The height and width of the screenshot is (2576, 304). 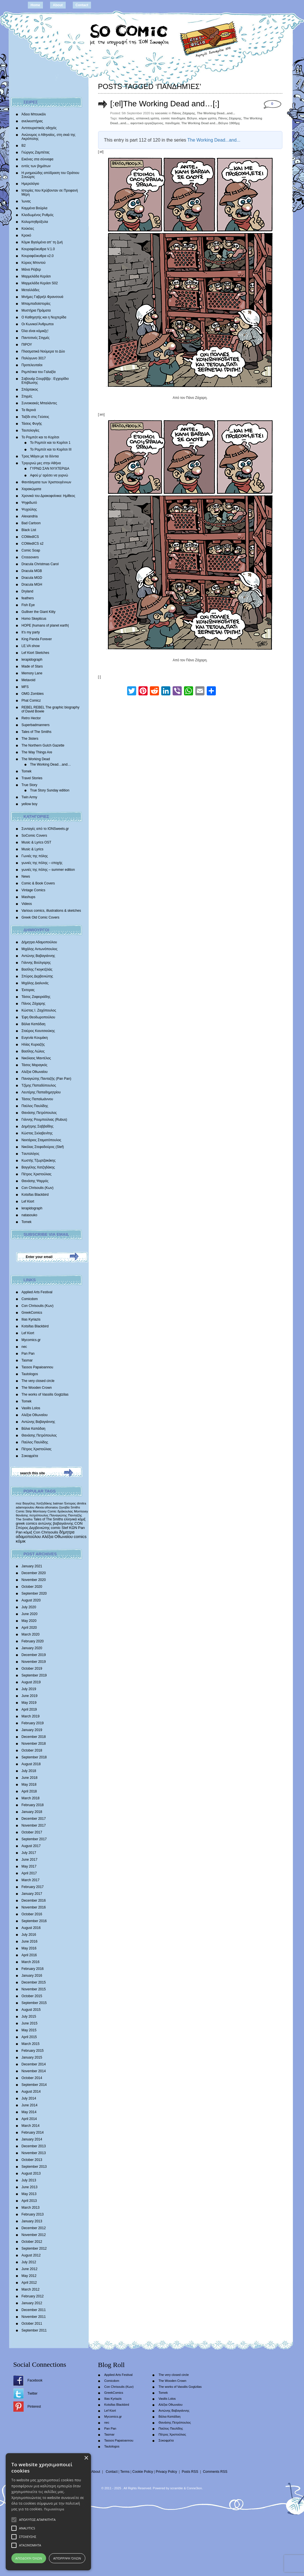 I want to click on Tomek, so click(x=27, y=771).